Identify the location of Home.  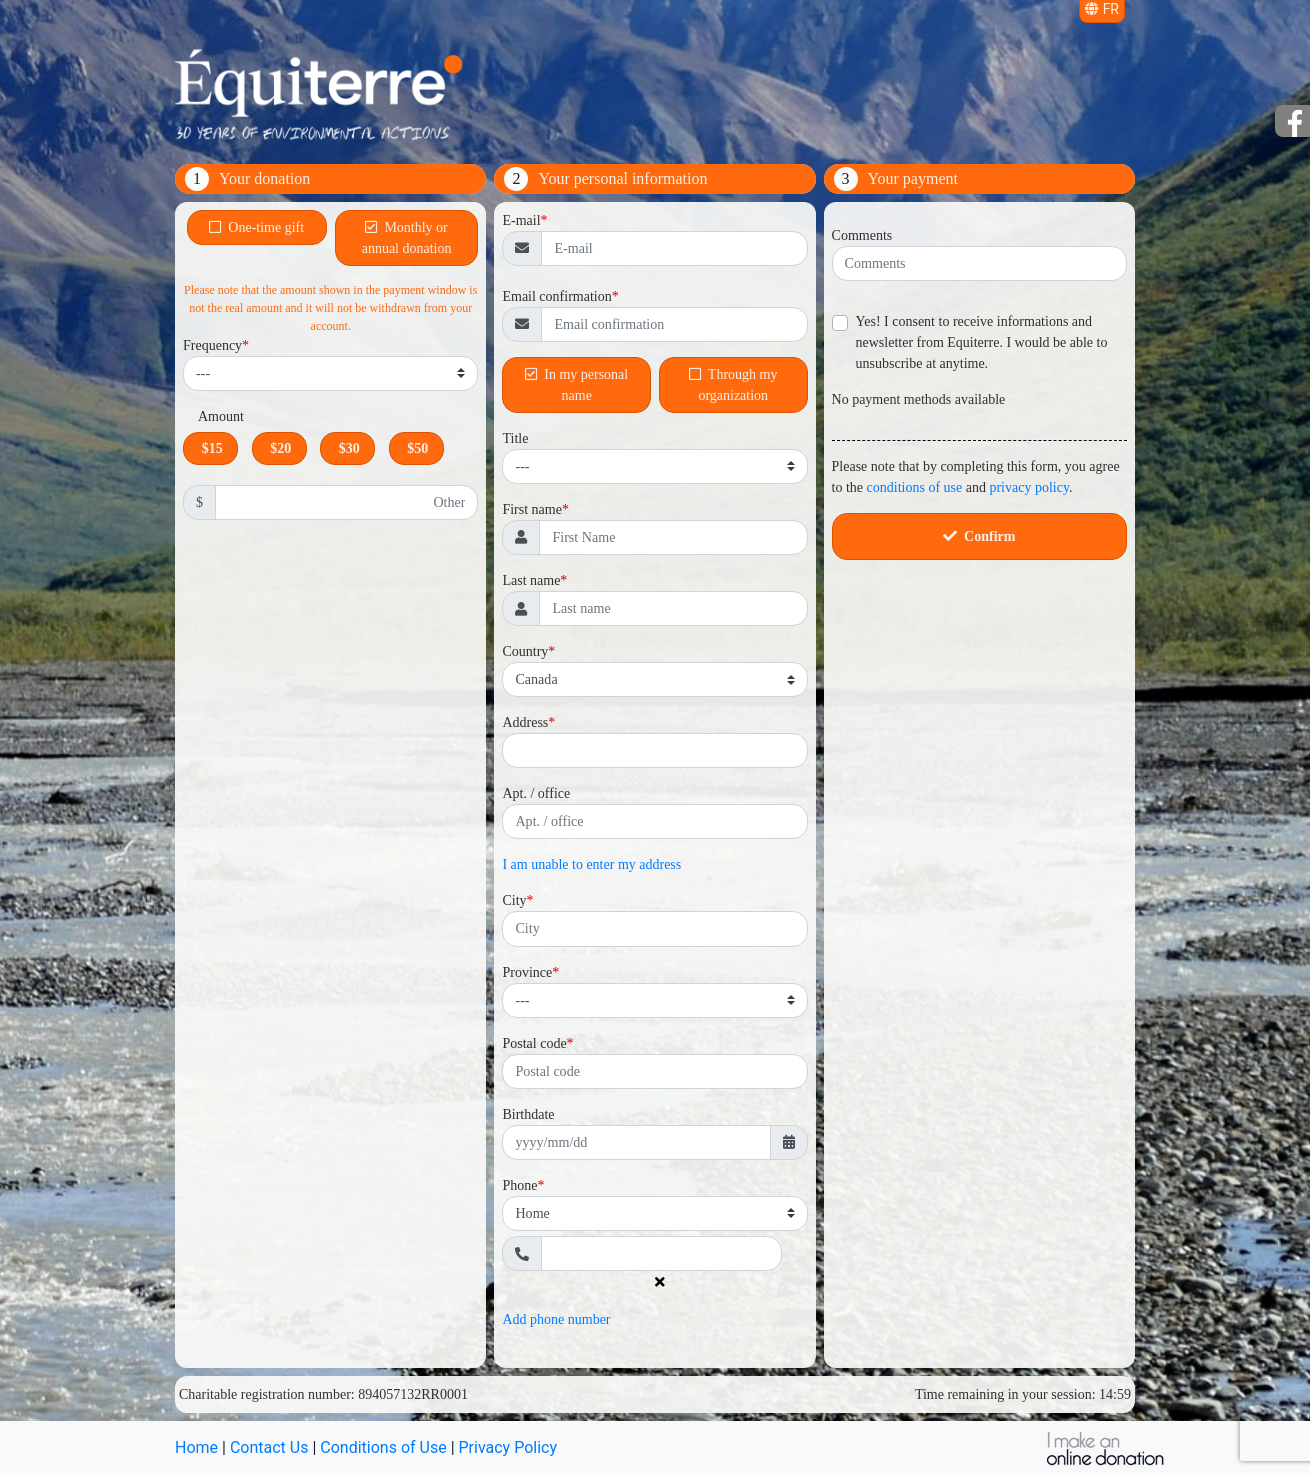
(196, 1447).